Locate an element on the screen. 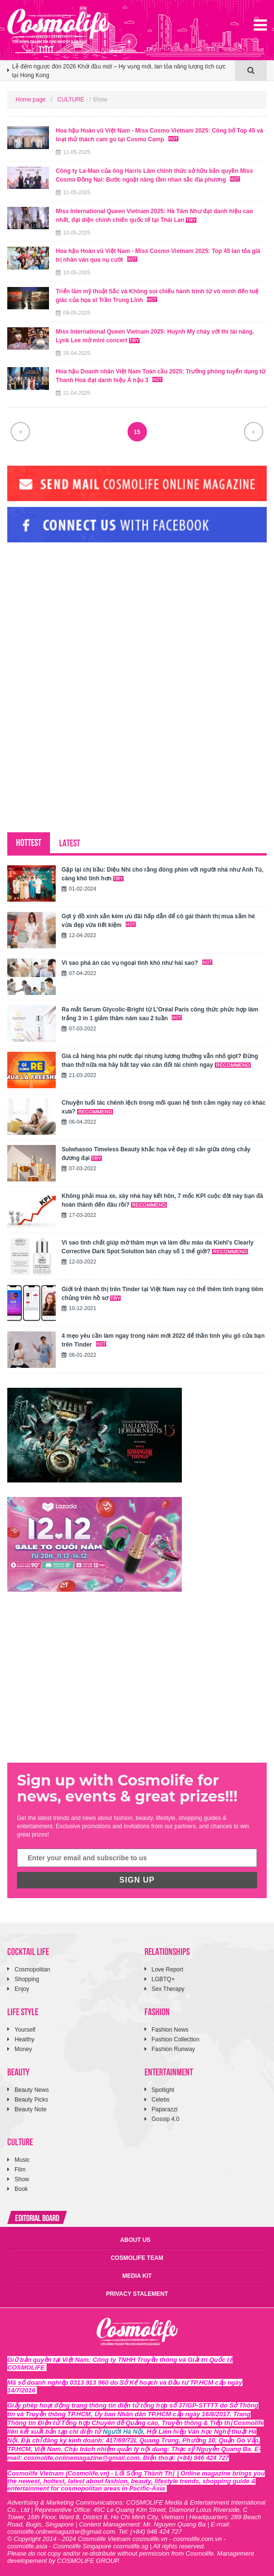 This screenshot has height=2576, width=274. Gossip 4.0 is located at coordinates (165, 2119).